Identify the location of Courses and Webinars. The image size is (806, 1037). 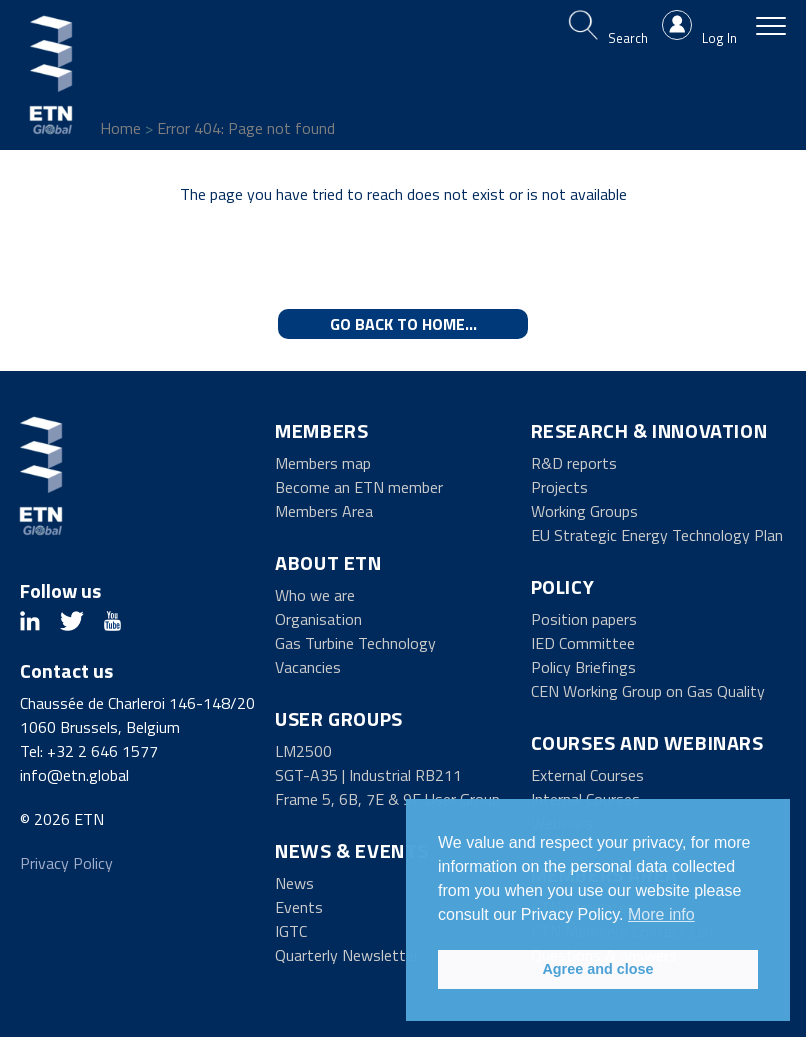
(647, 742).